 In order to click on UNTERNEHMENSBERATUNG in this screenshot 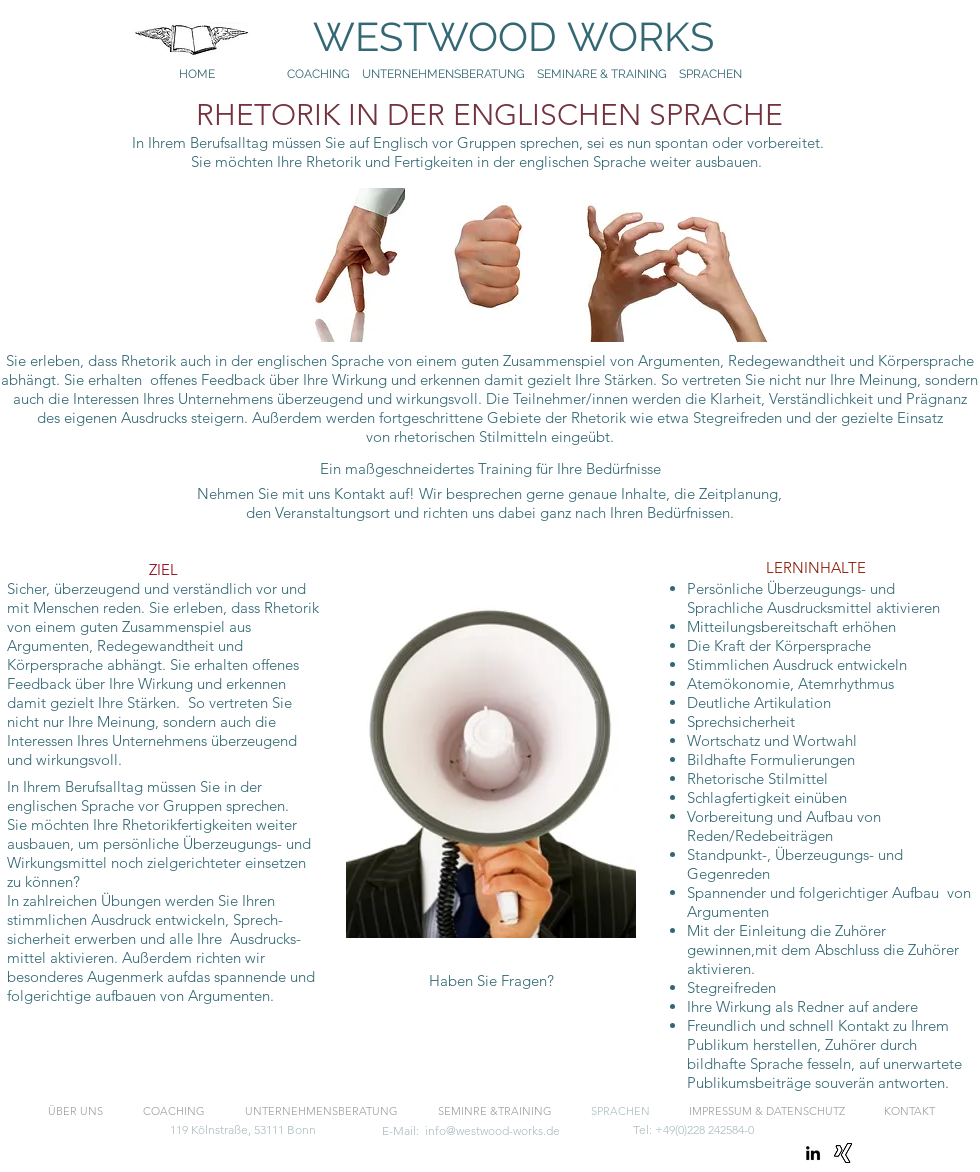, I will do `click(449, 74)`.